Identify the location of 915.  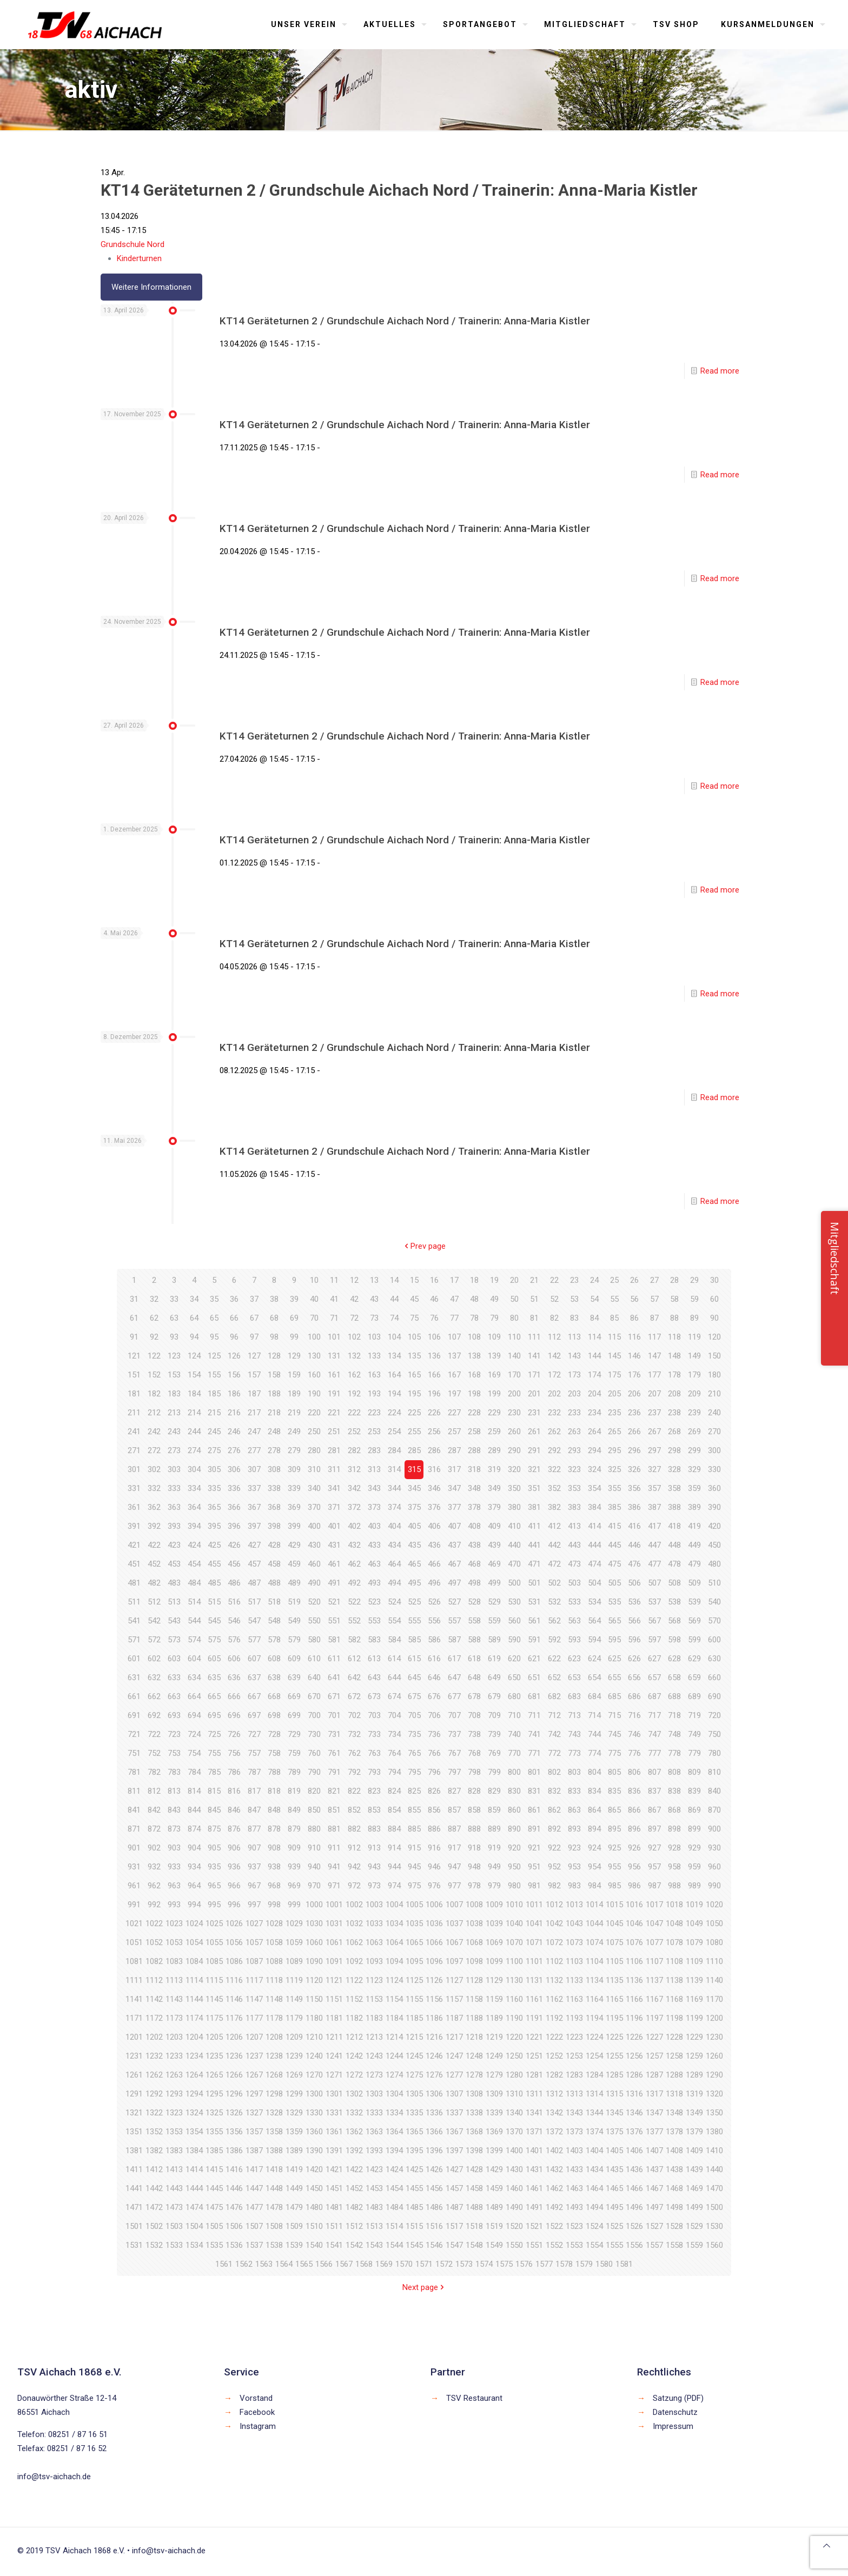
(414, 1848).